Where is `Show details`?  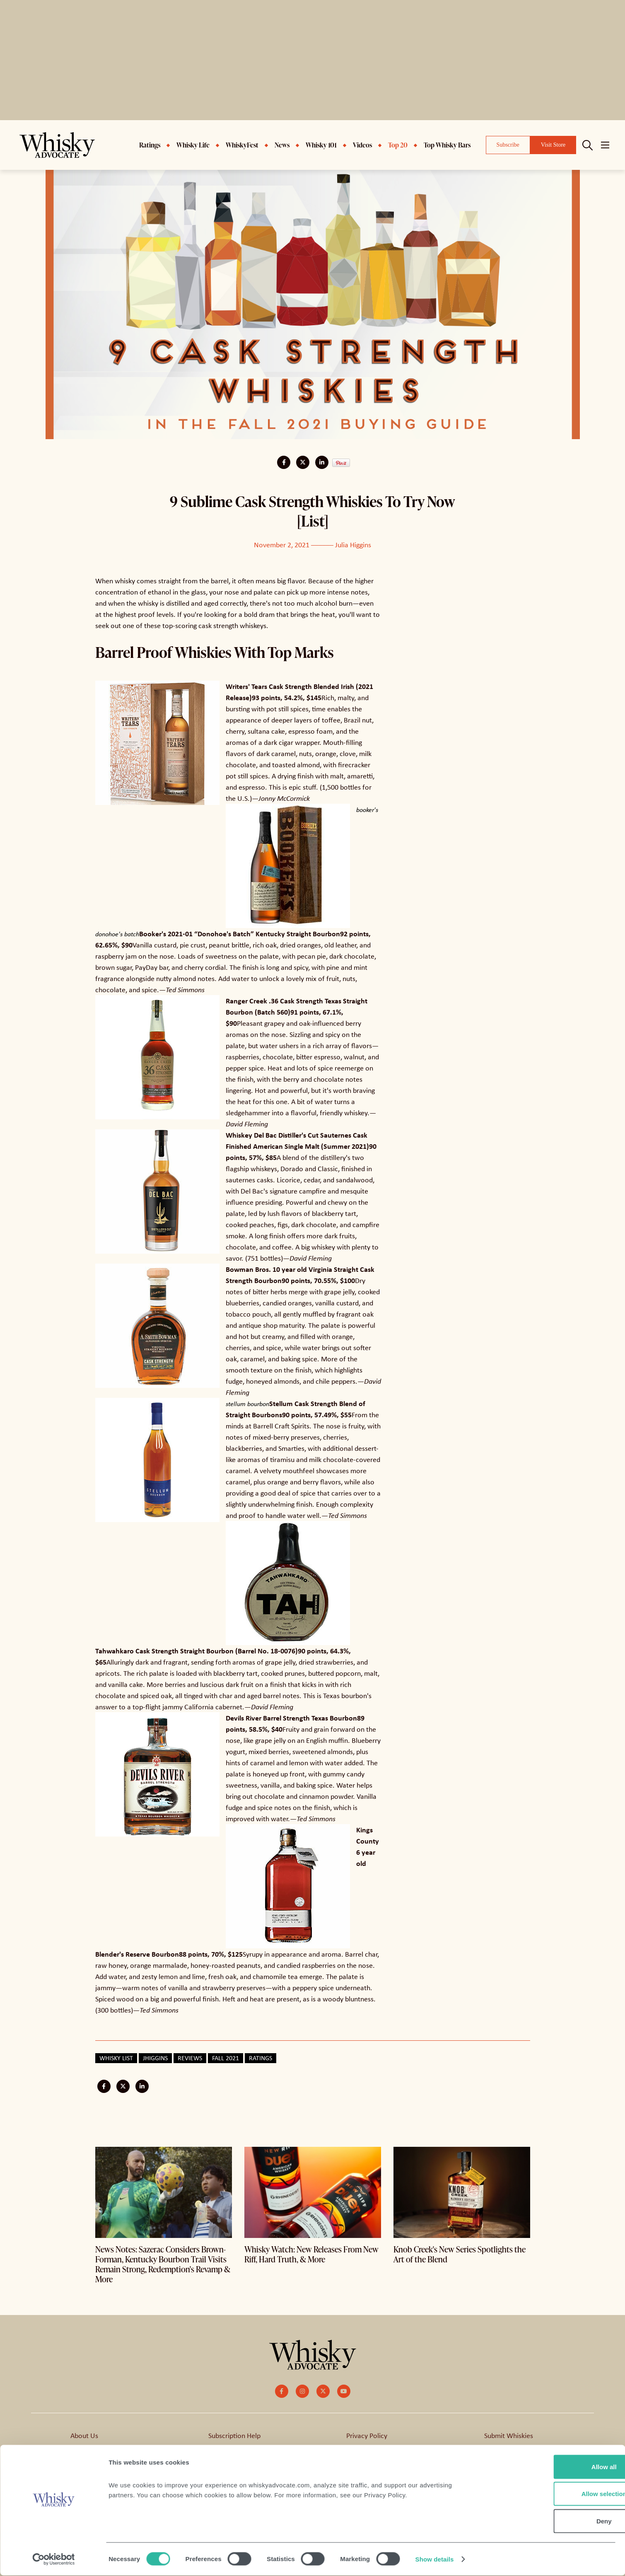 Show details is located at coordinates (434, 2559).